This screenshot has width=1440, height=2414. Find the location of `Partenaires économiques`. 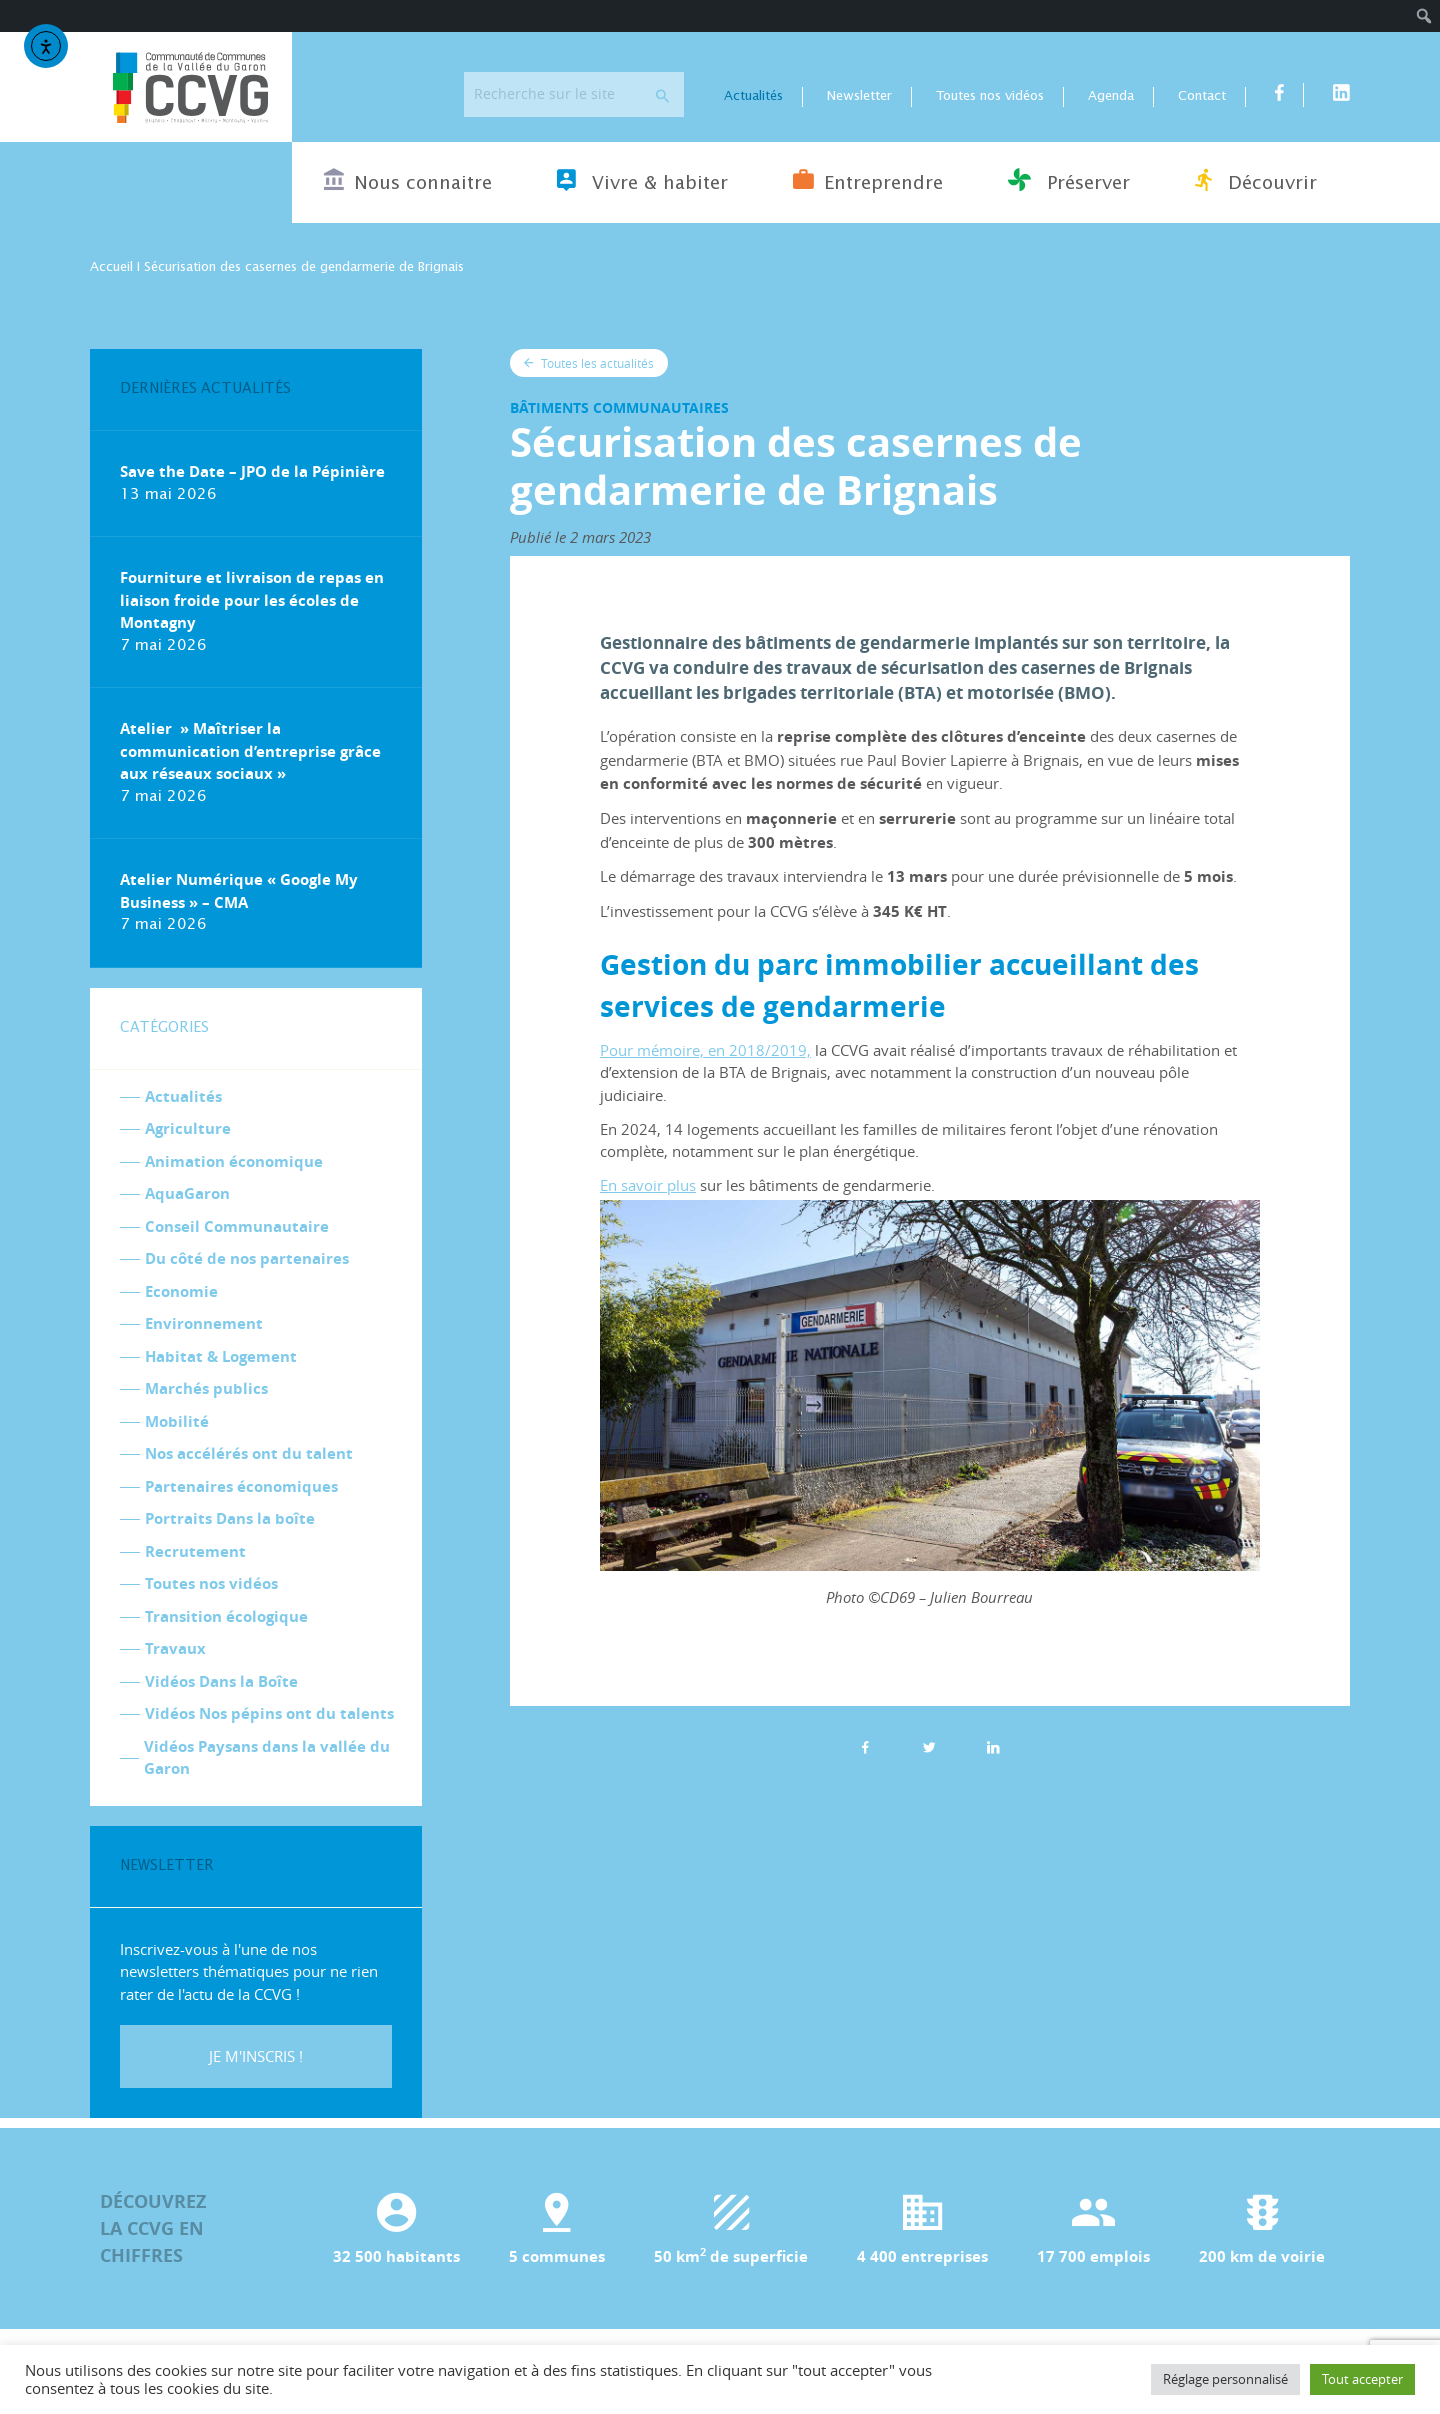

Partenaires économiques is located at coordinates (241, 1487).